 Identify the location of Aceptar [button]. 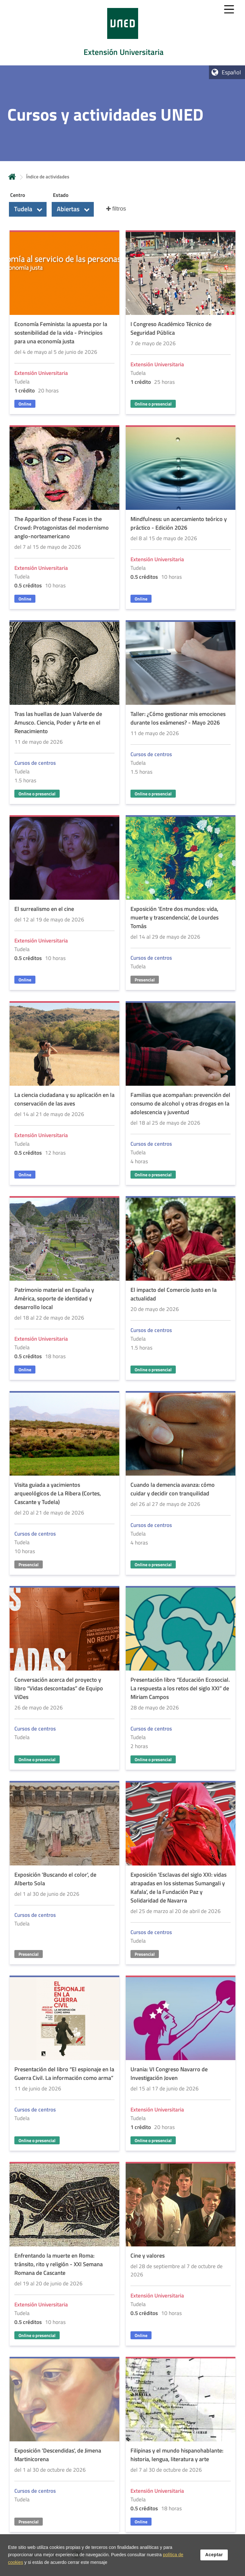
(214, 2554).